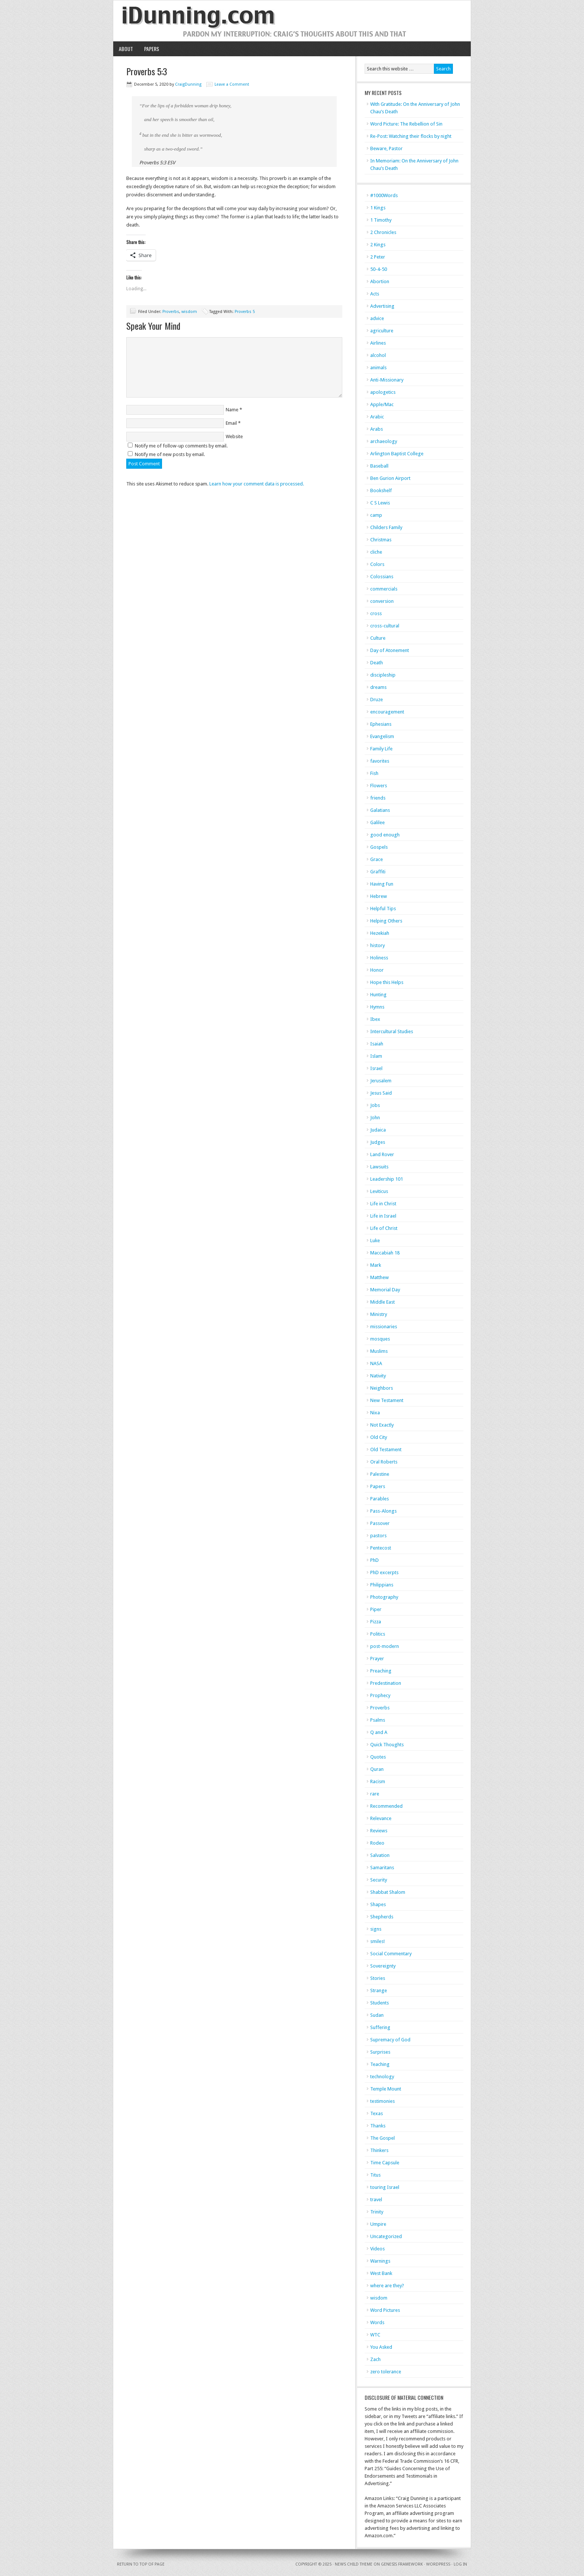 The height and width of the screenshot is (2576, 584). What do you see at coordinates (384, 2162) in the screenshot?
I see `Time Capsule` at bounding box center [384, 2162].